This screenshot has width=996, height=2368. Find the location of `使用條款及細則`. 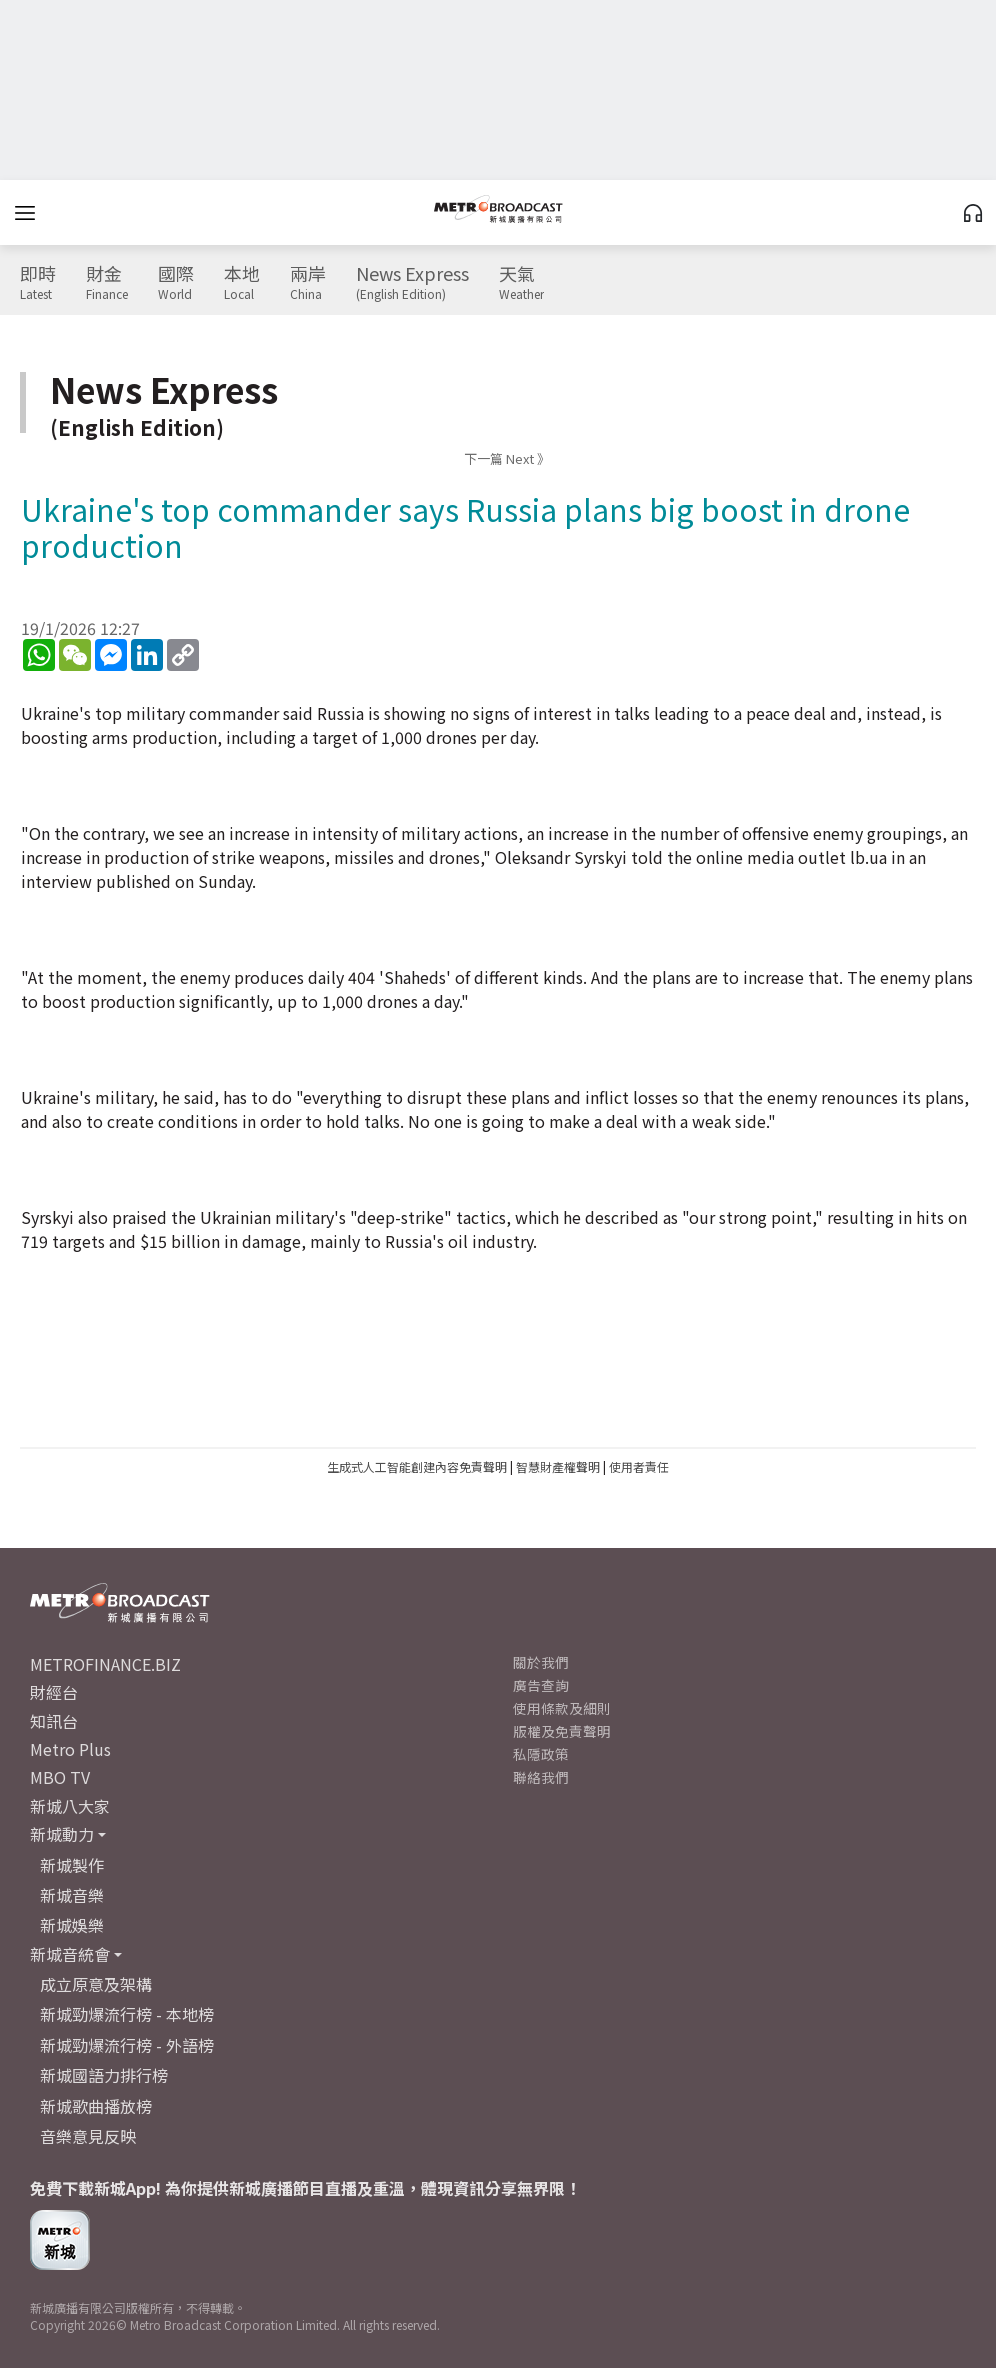

使用條款及細則 is located at coordinates (562, 1708).